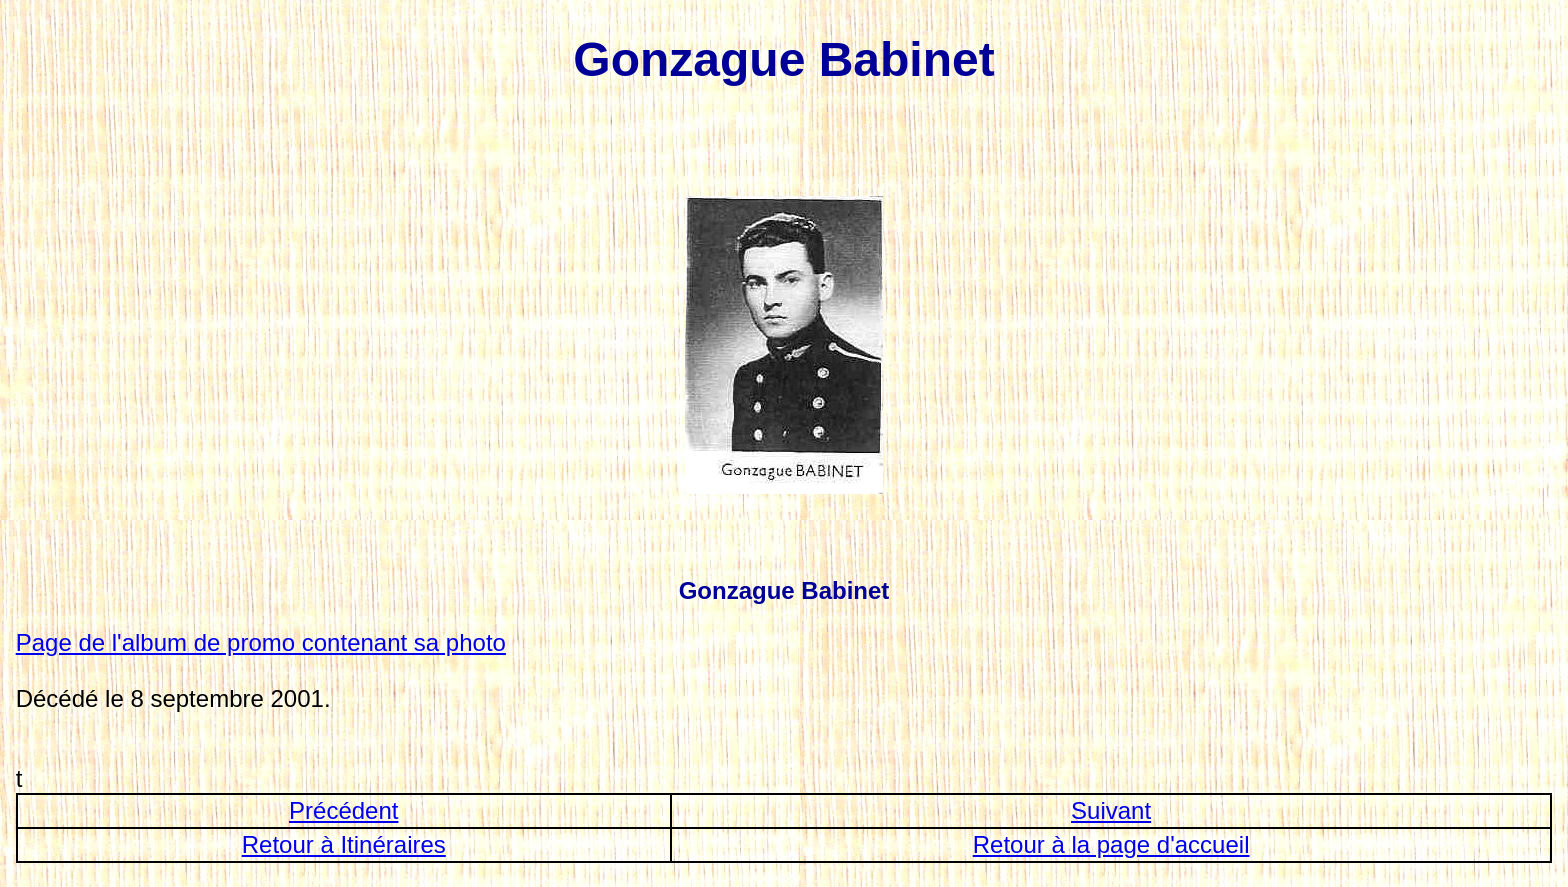 The image size is (1568, 887). What do you see at coordinates (1111, 810) in the screenshot?
I see `Suivant` at bounding box center [1111, 810].